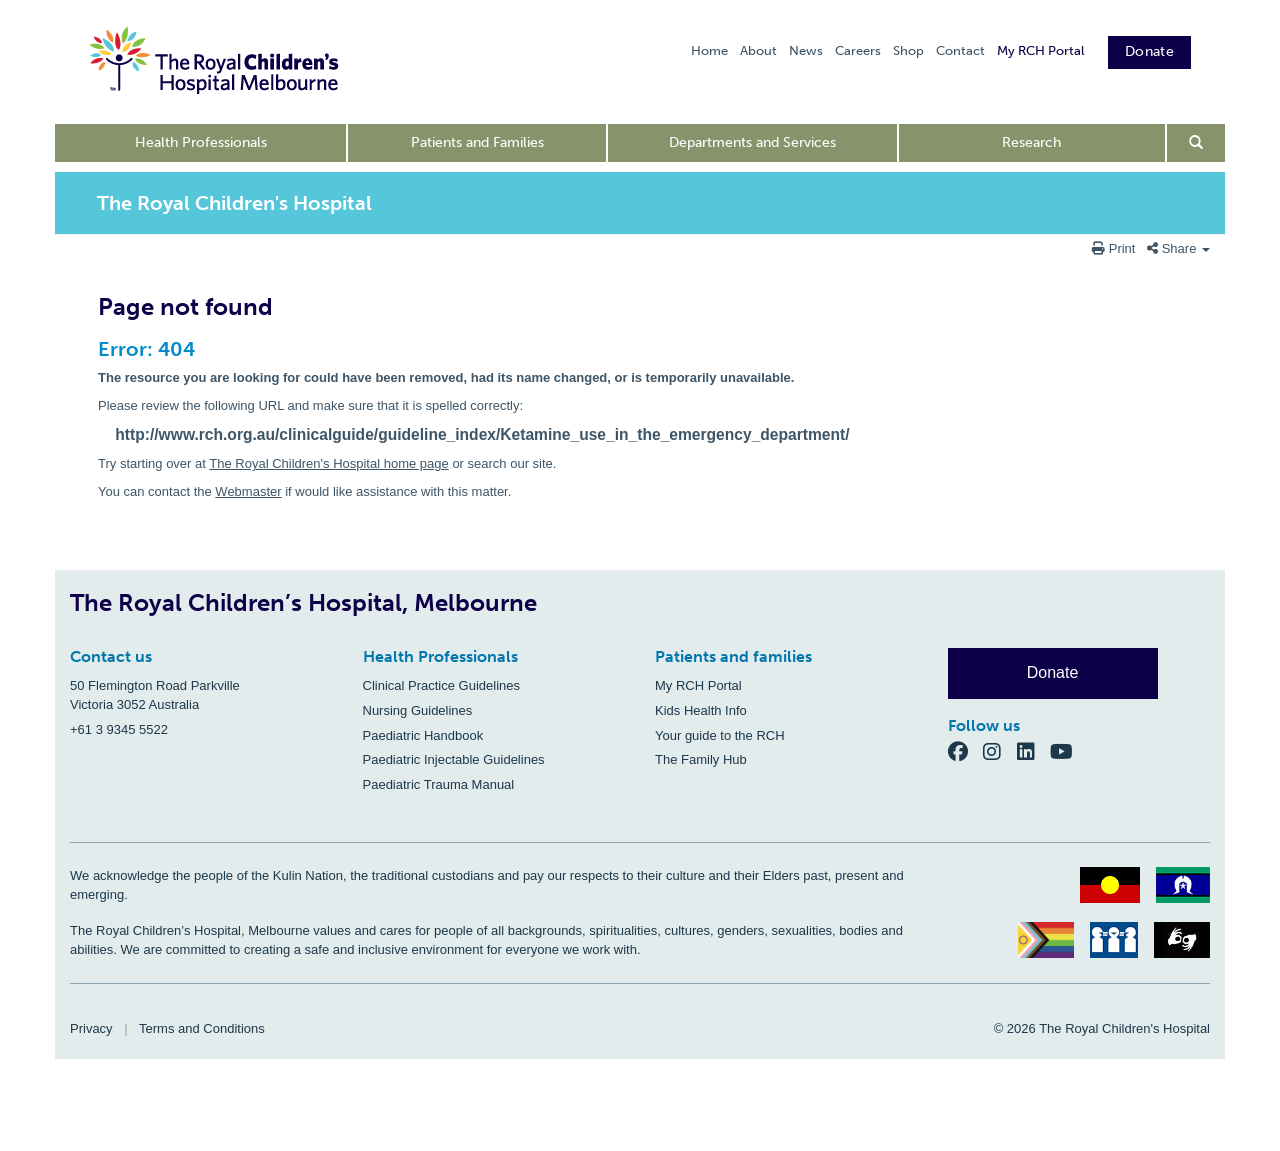 The width and height of the screenshot is (1280, 1151). Describe the element at coordinates (908, 50) in the screenshot. I see `Shop` at that location.